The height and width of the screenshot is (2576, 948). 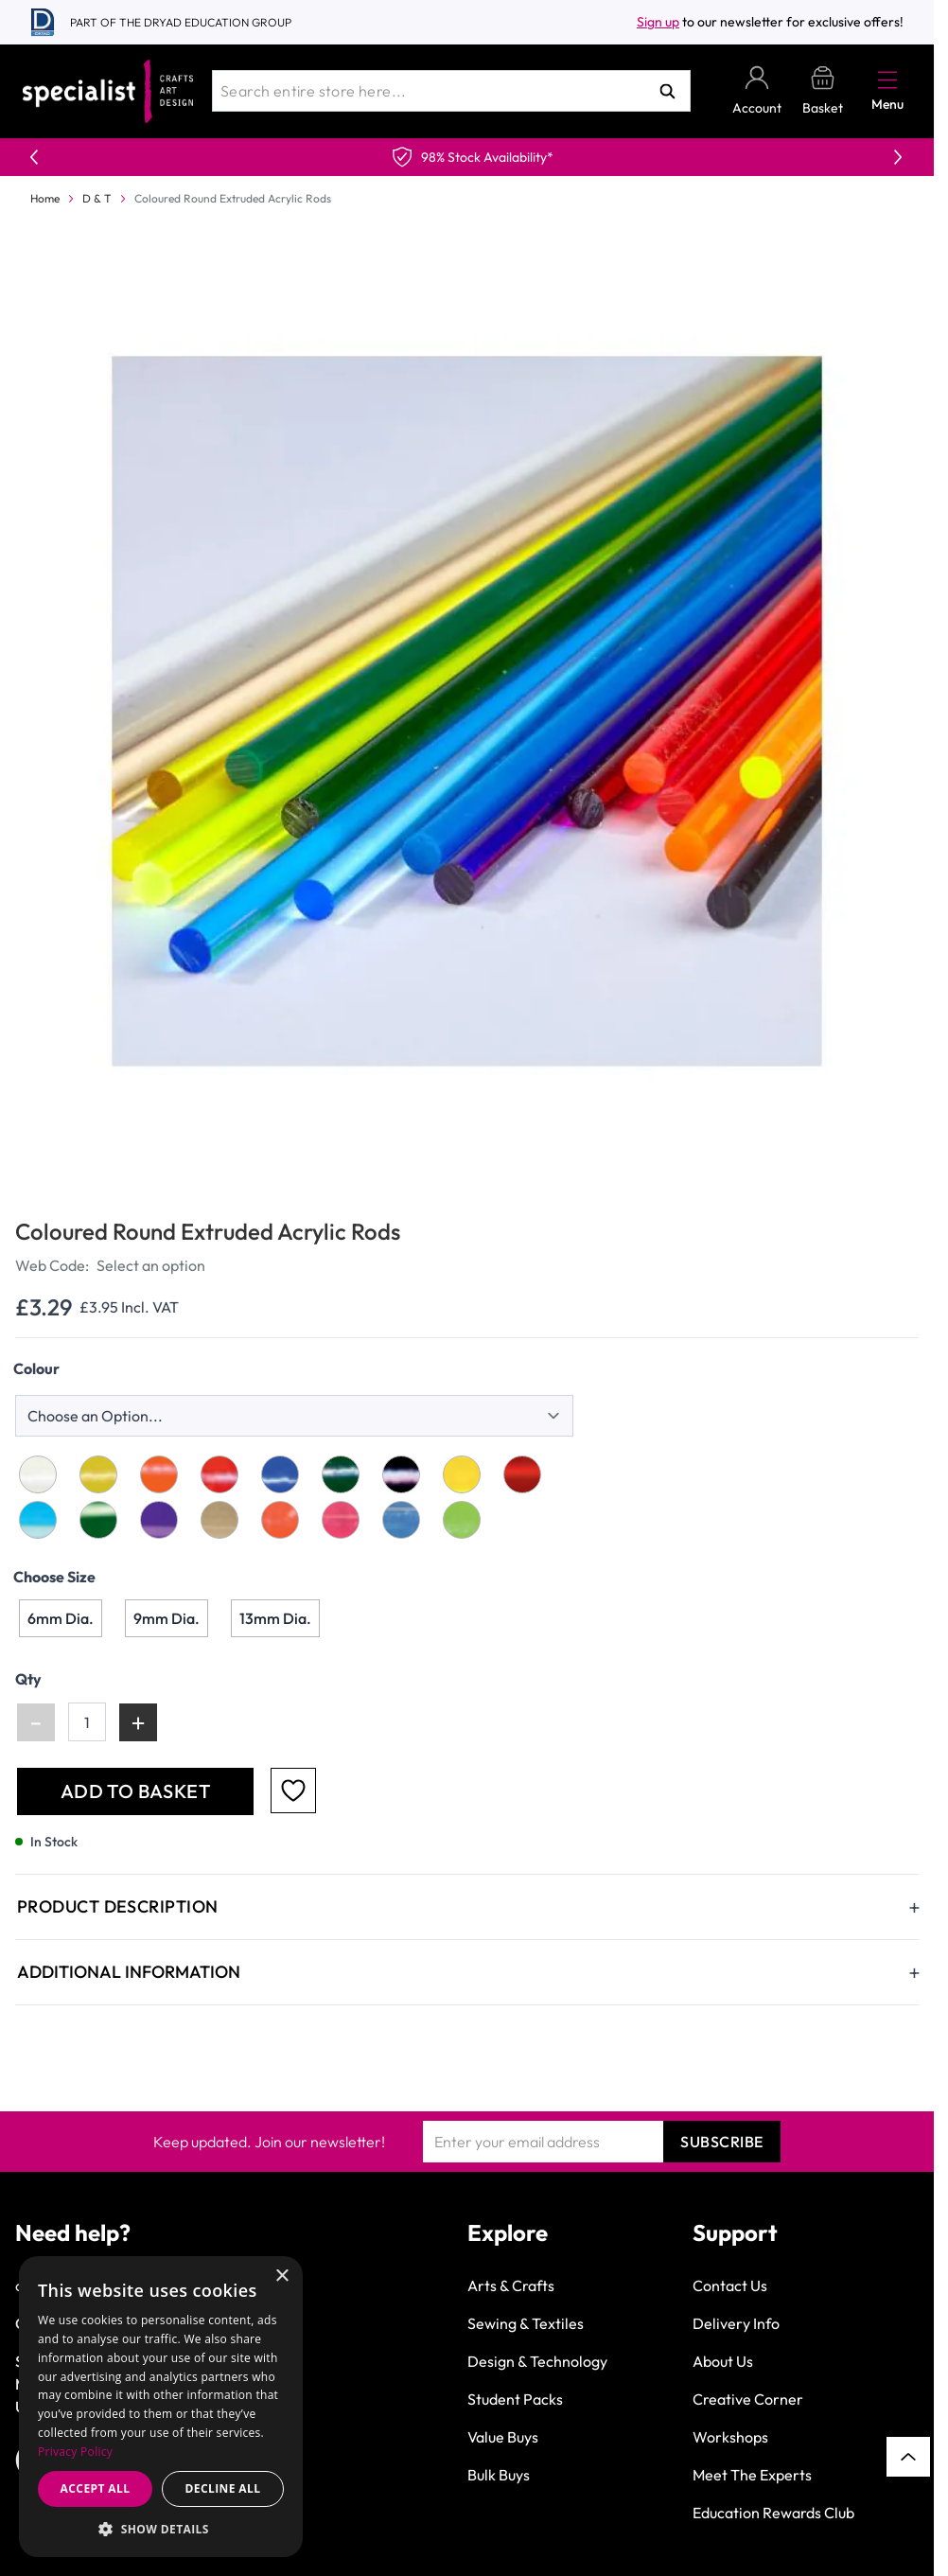 I want to click on Privacy Policy [Privacy Policy, opens a new window], so click(x=75, y=2452).